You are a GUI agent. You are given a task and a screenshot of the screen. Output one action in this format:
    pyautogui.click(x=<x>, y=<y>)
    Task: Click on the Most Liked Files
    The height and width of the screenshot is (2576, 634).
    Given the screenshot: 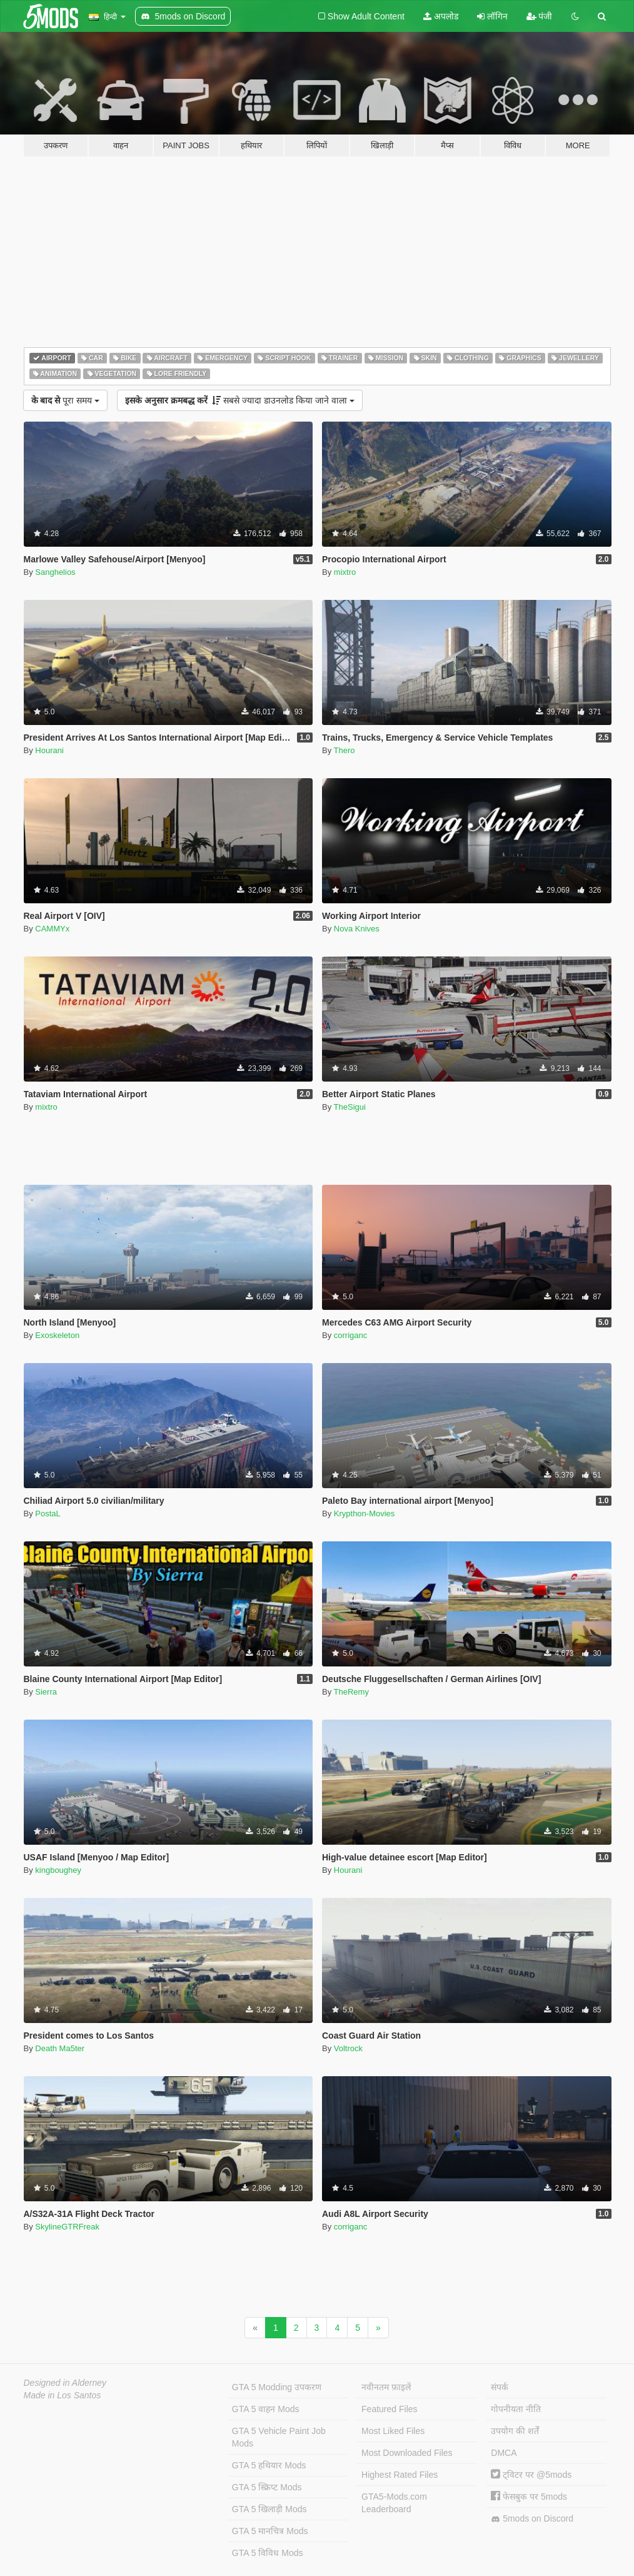 What is the action you would take?
    pyautogui.click(x=393, y=2431)
    